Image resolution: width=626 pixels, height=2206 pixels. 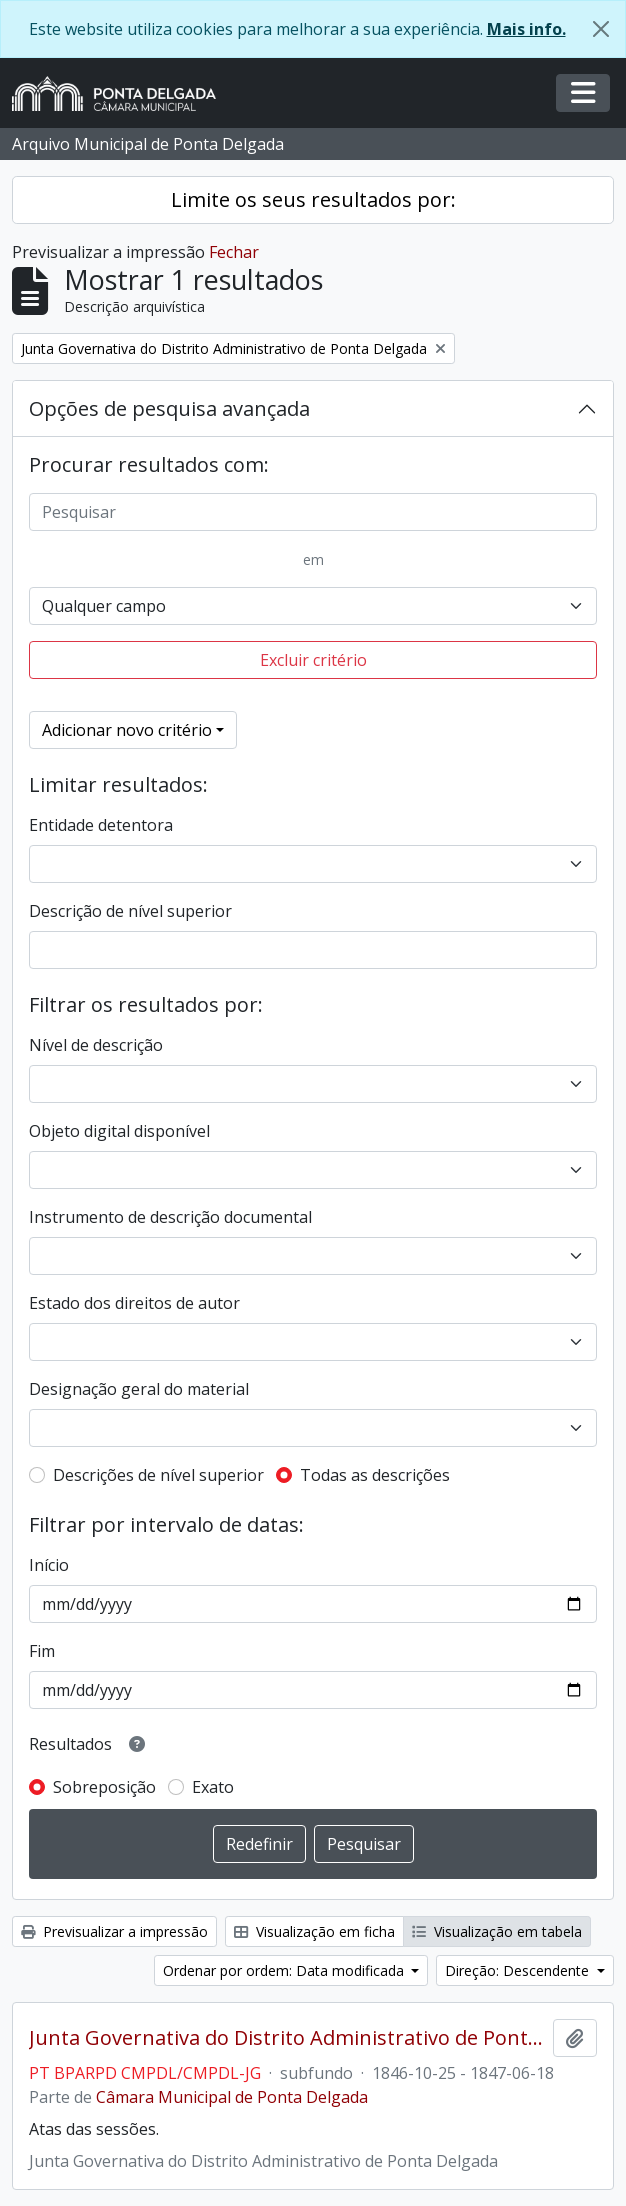 I want to click on Mais info., so click(x=526, y=29).